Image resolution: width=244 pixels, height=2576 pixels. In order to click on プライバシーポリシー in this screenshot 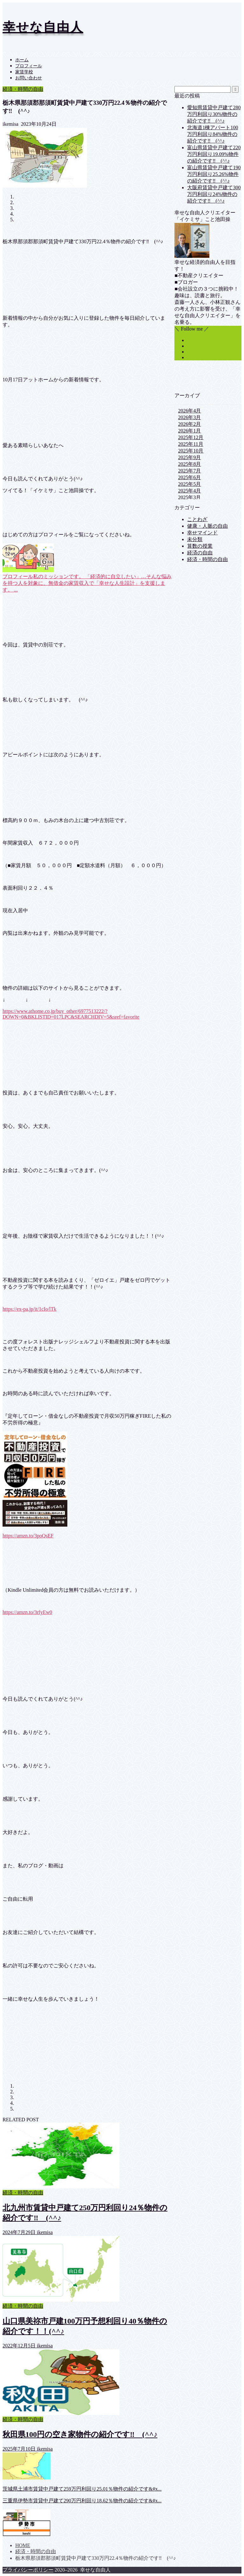, I will do `click(28, 2570)`.